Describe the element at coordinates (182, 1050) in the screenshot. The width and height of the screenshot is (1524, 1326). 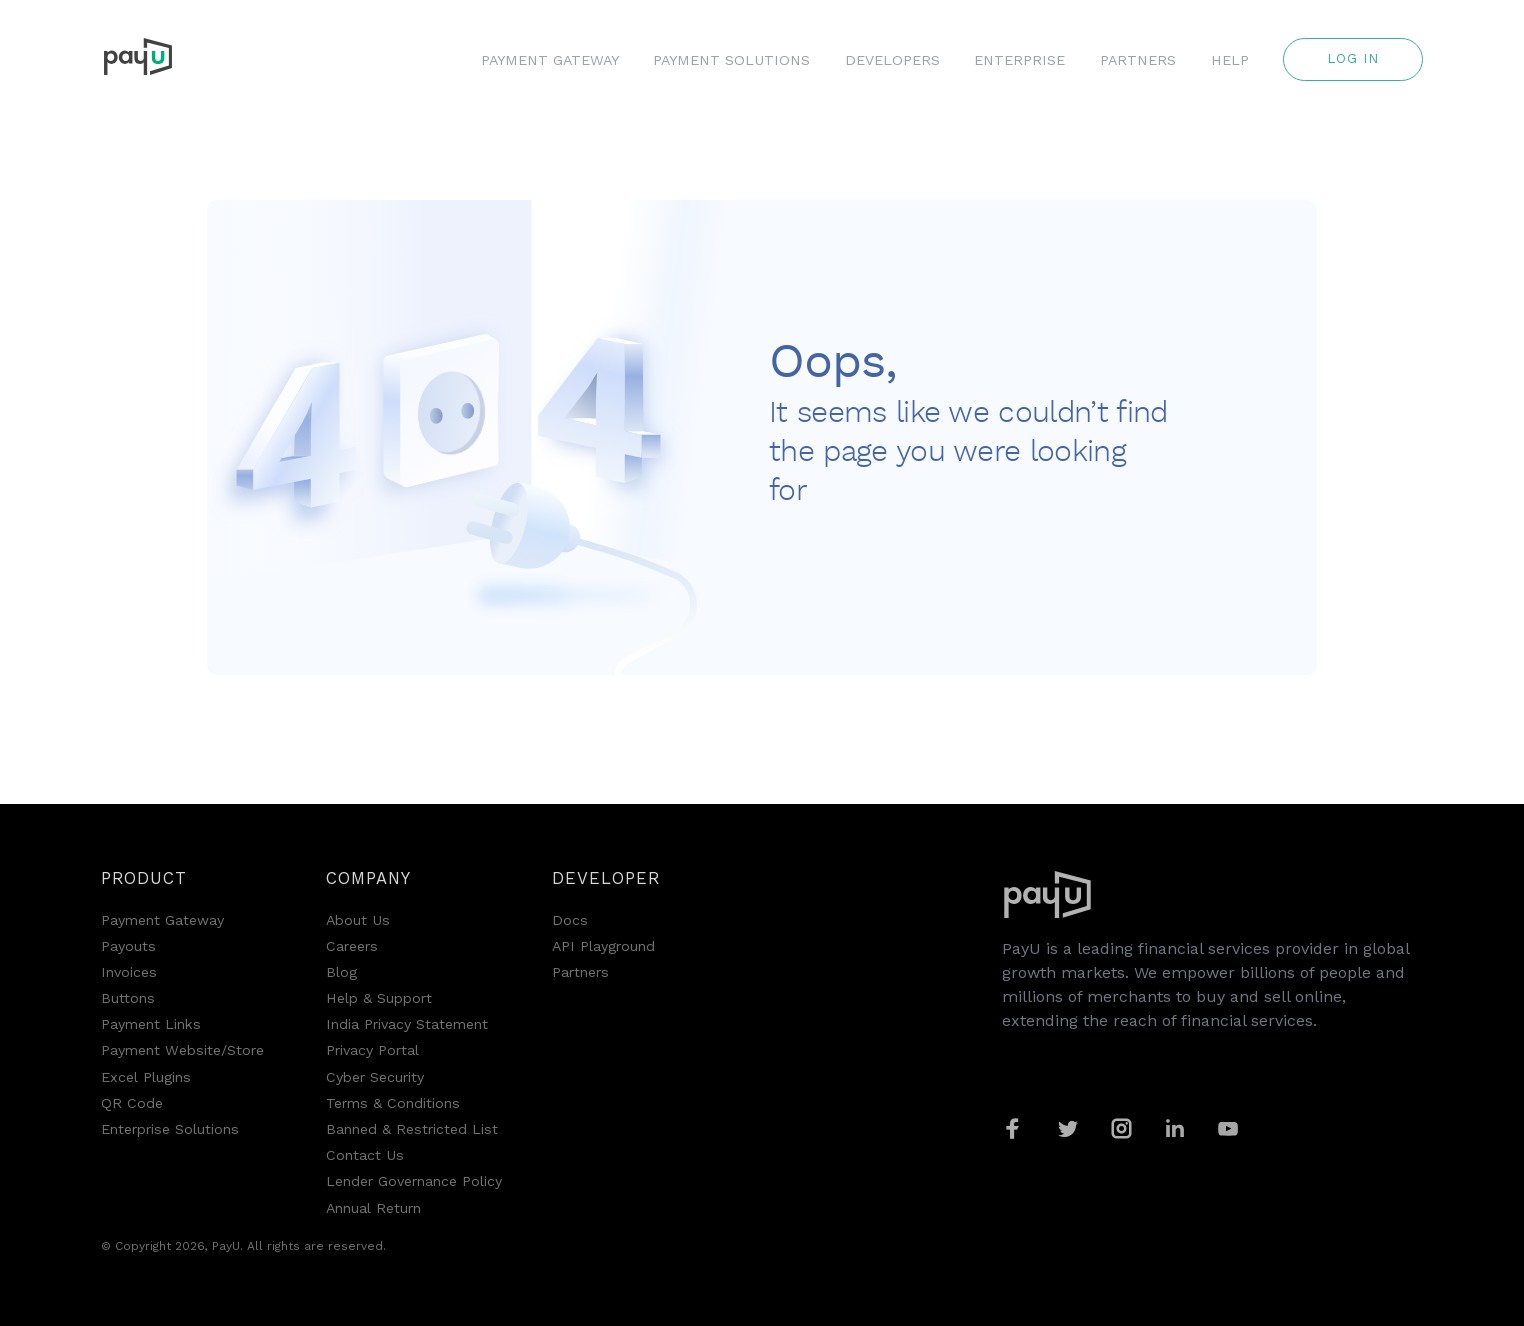
I see `Payment Website/Store` at that location.